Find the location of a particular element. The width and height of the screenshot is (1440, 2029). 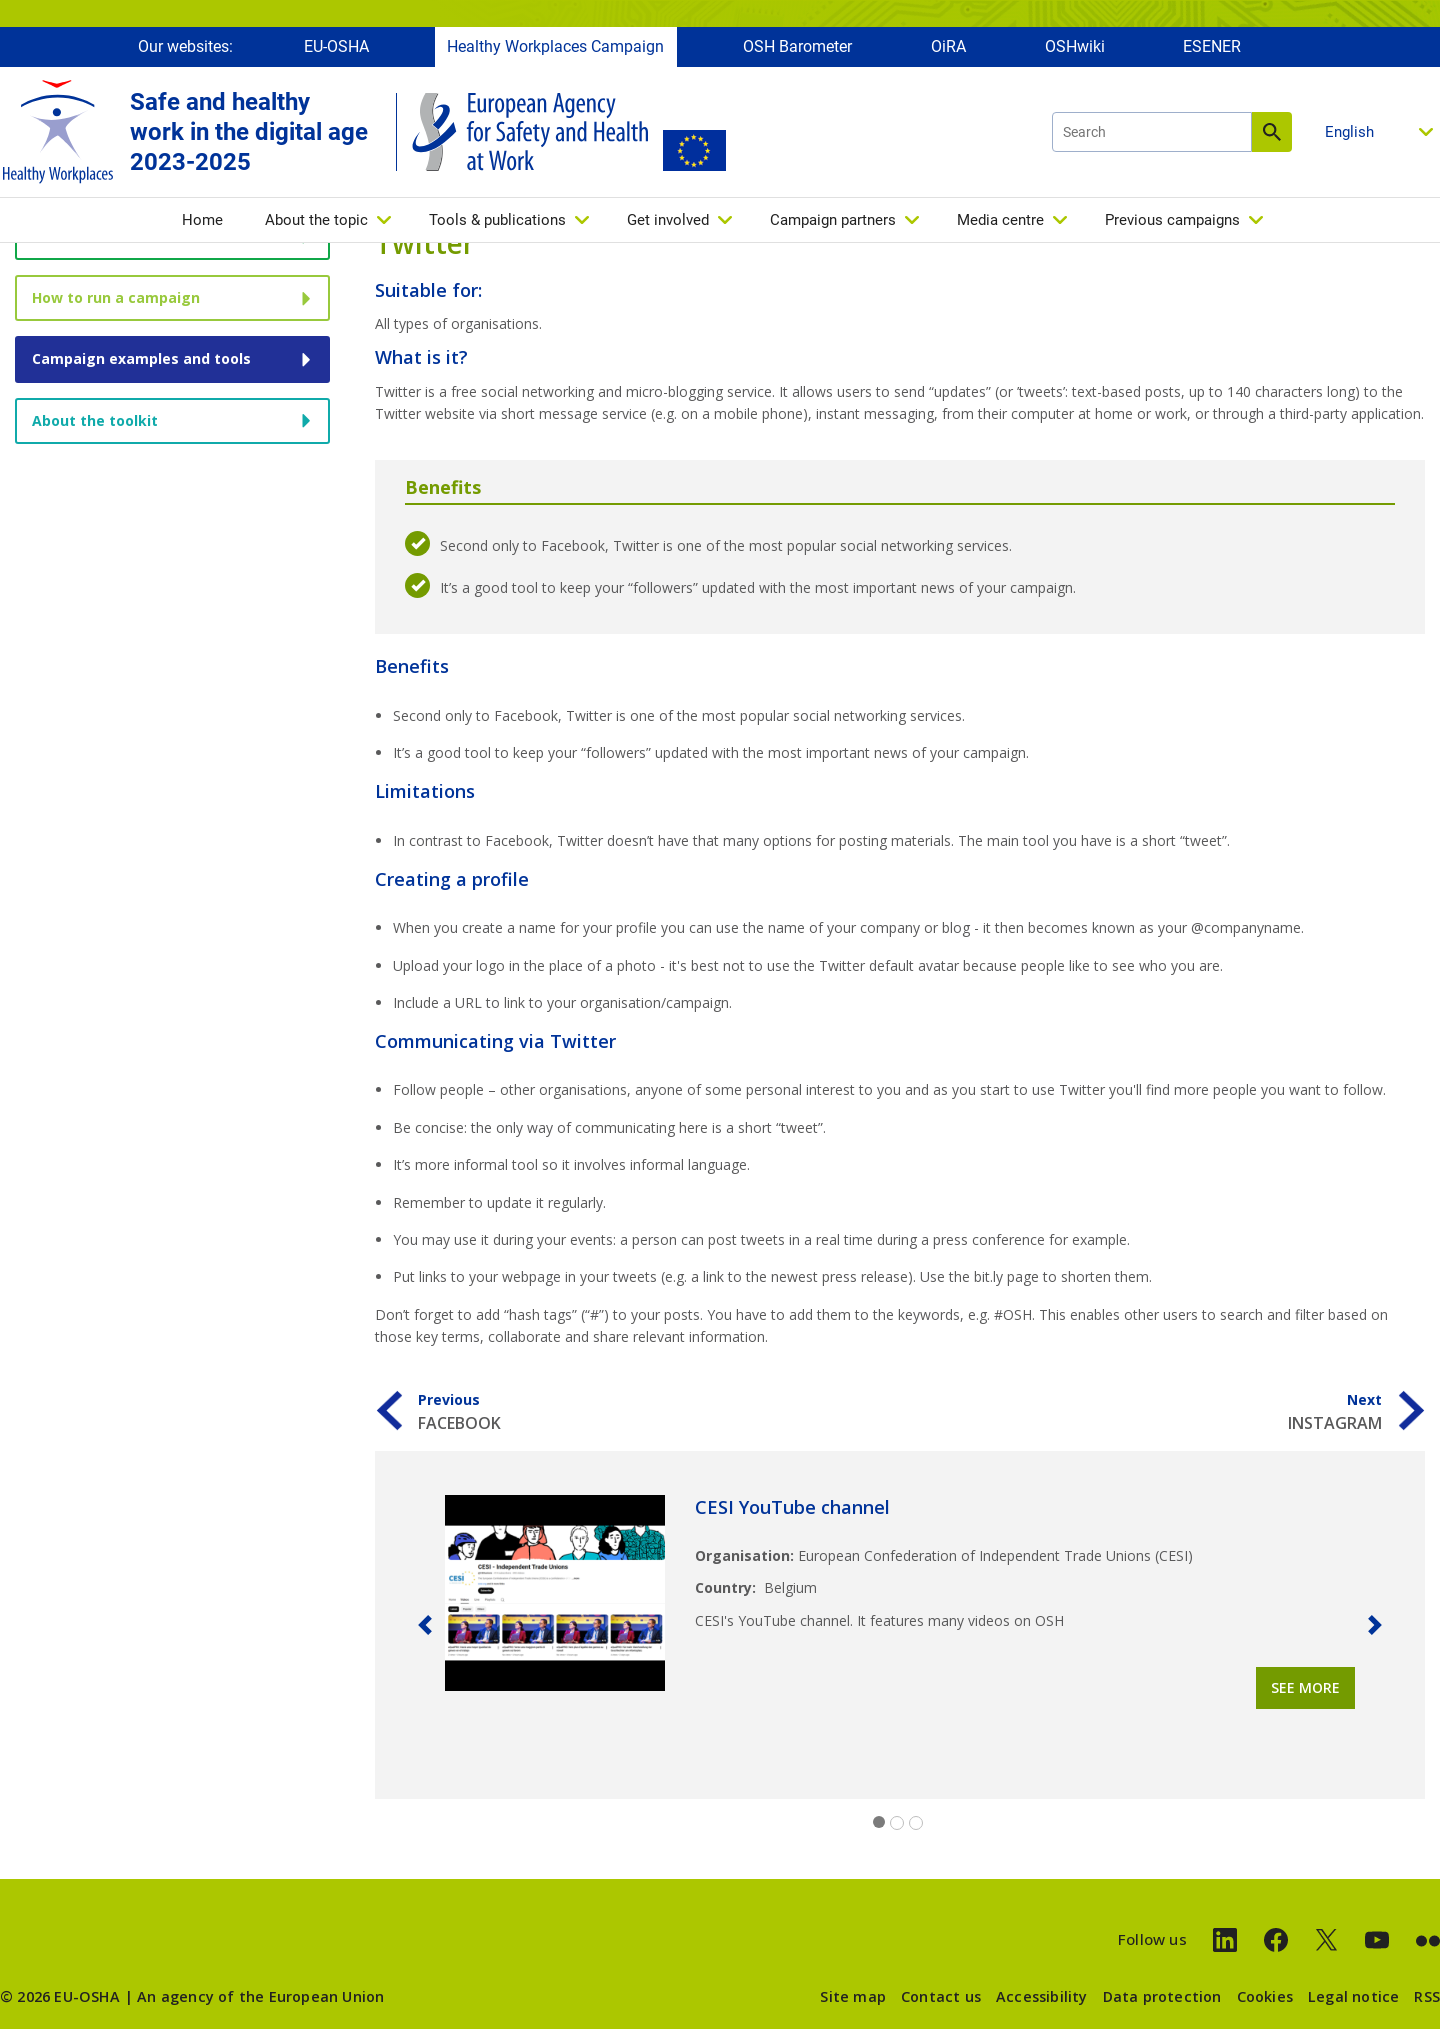

EU-OSHA is located at coordinates (336, 47).